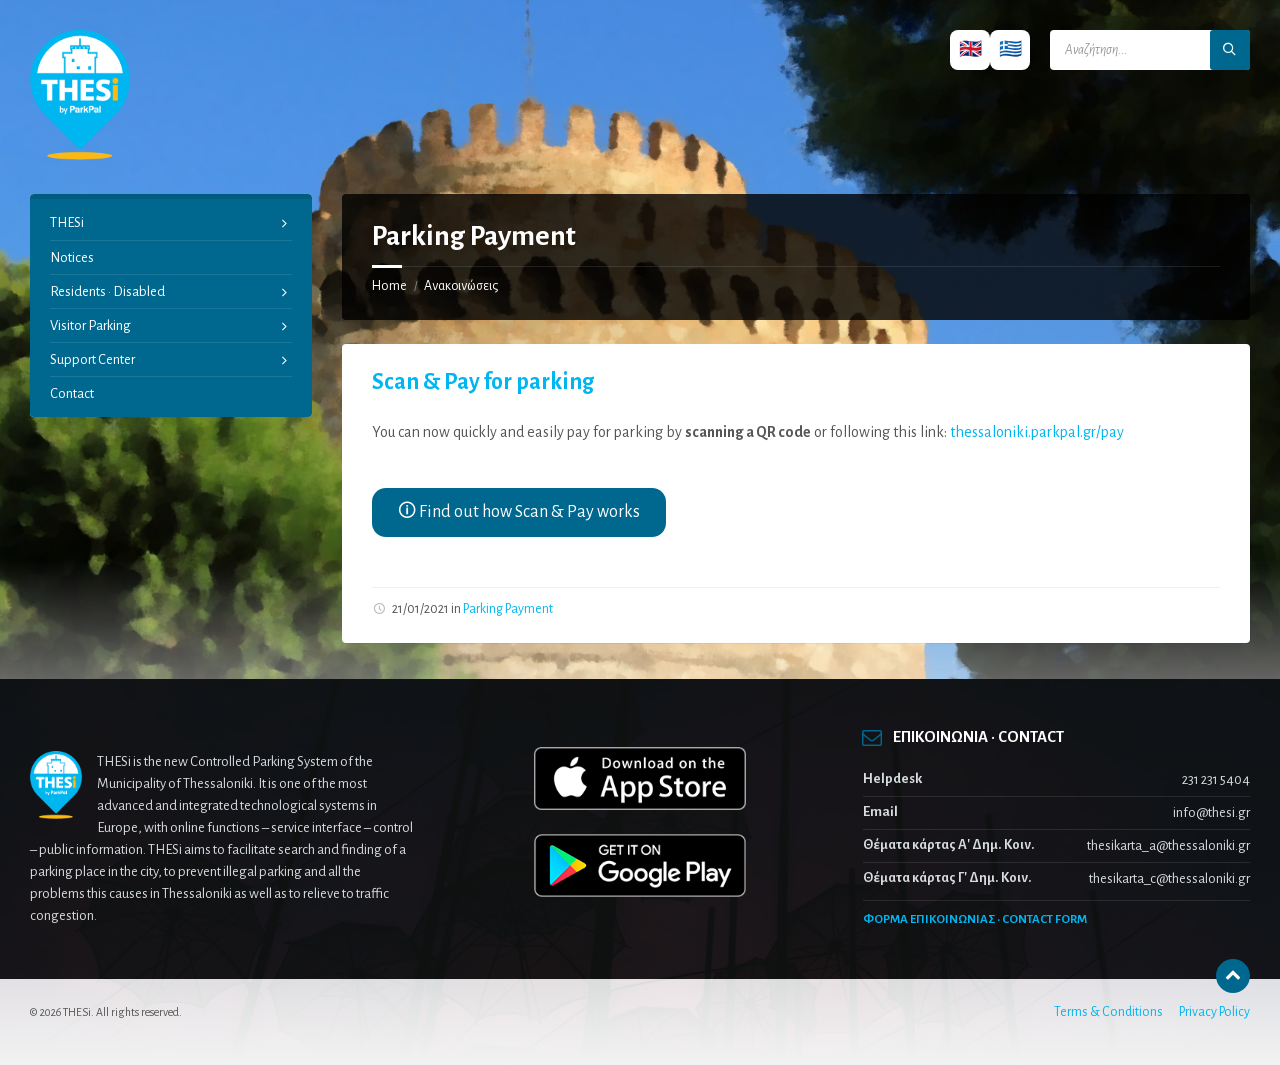 This screenshot has height=1065, width=1280. What do you see at coordinates (67, 222) in the screenshot?
I see `THESi [menuitem]` at bounding box center [67, 222].